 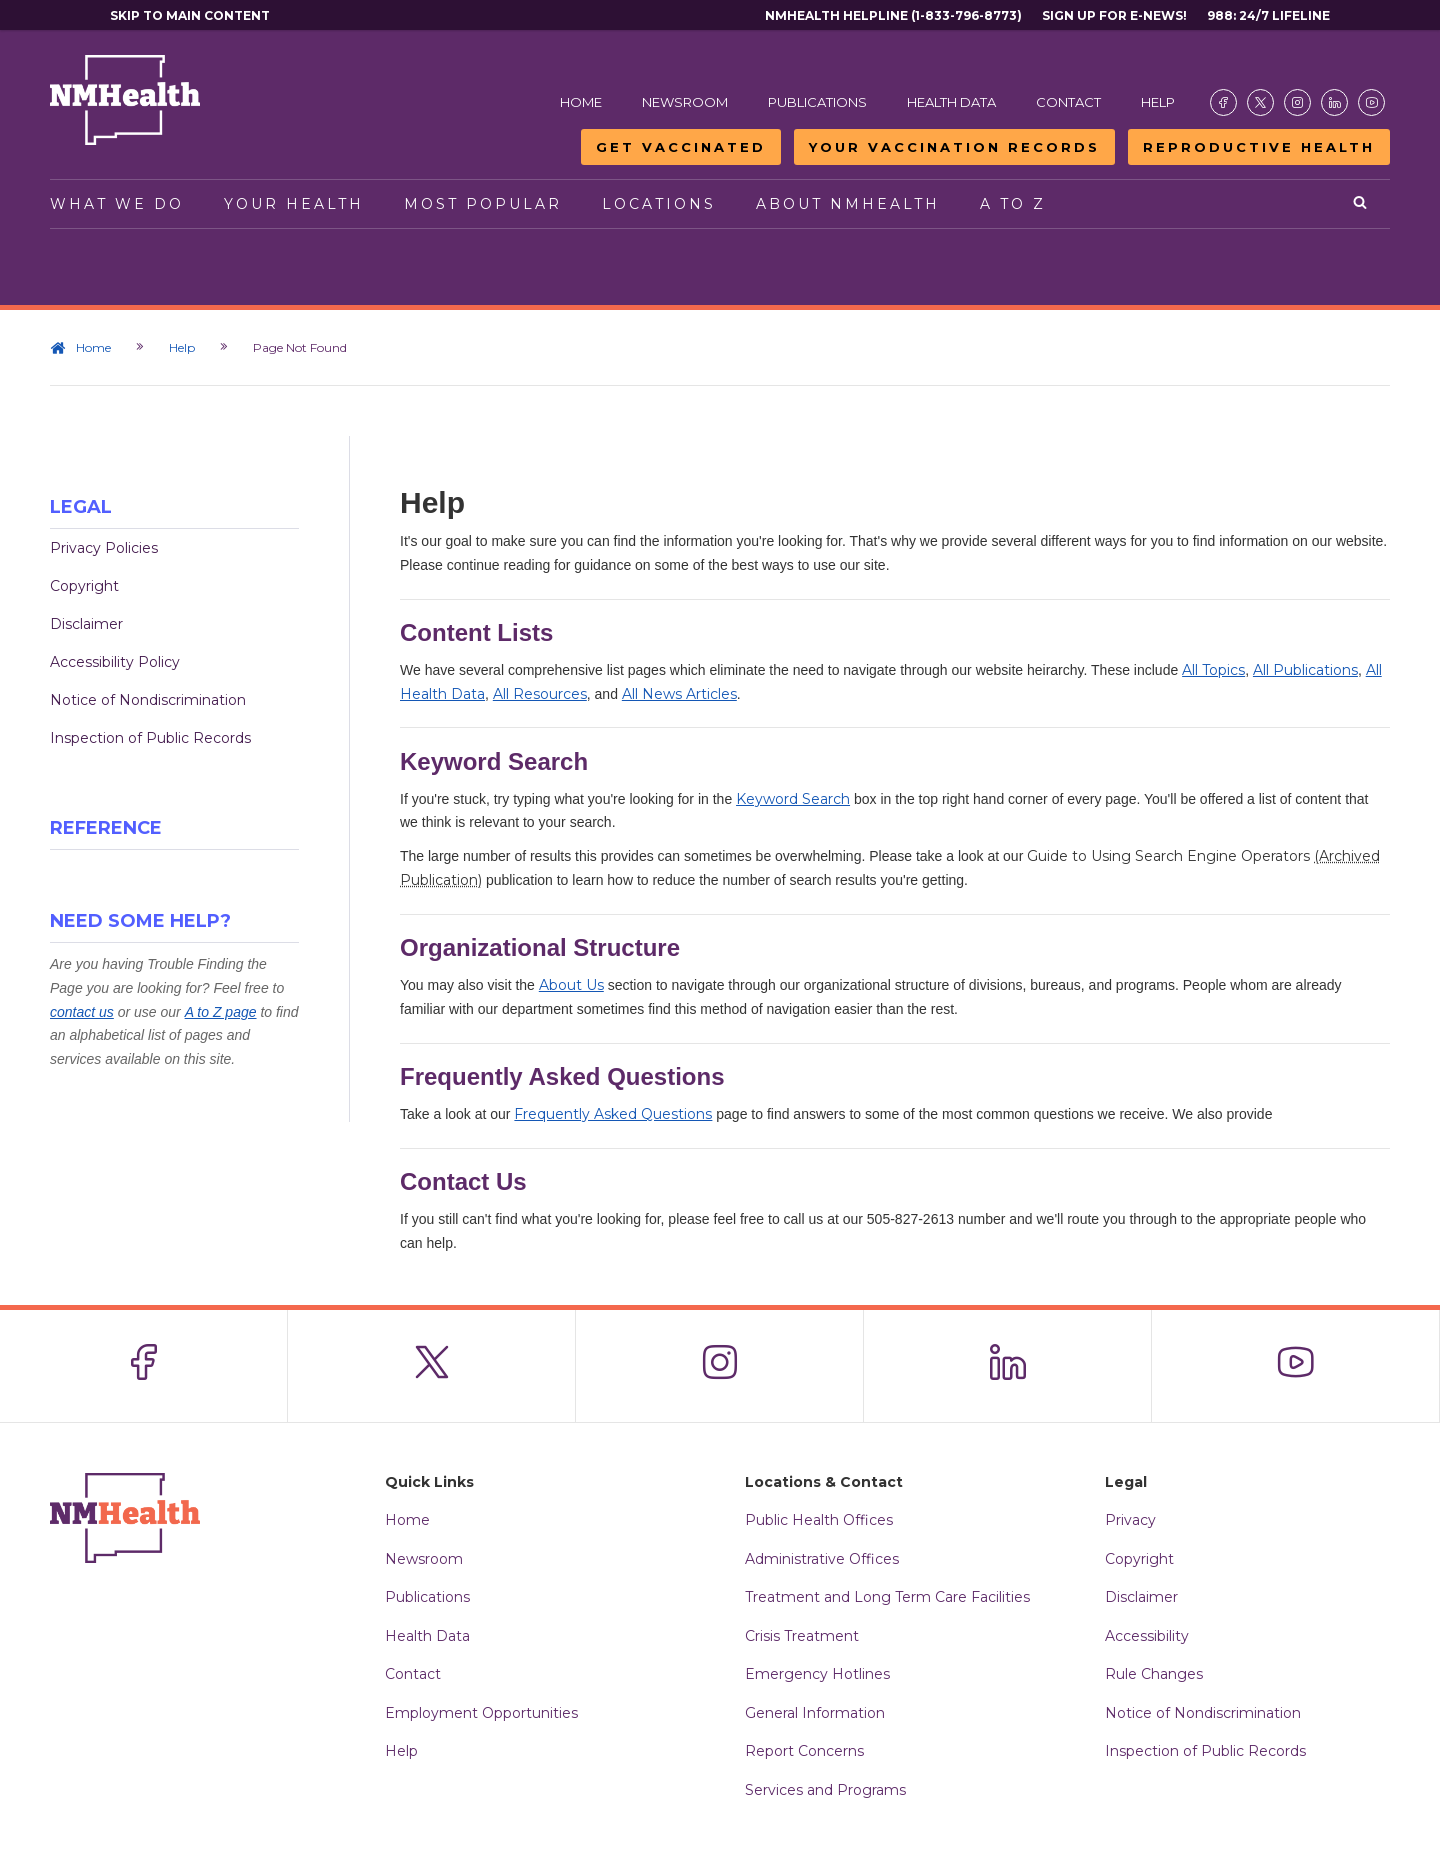 What do you see at coordinates (679, 694) in the screenshot?
I see `All News Articles` at bounding box center [679, 694].